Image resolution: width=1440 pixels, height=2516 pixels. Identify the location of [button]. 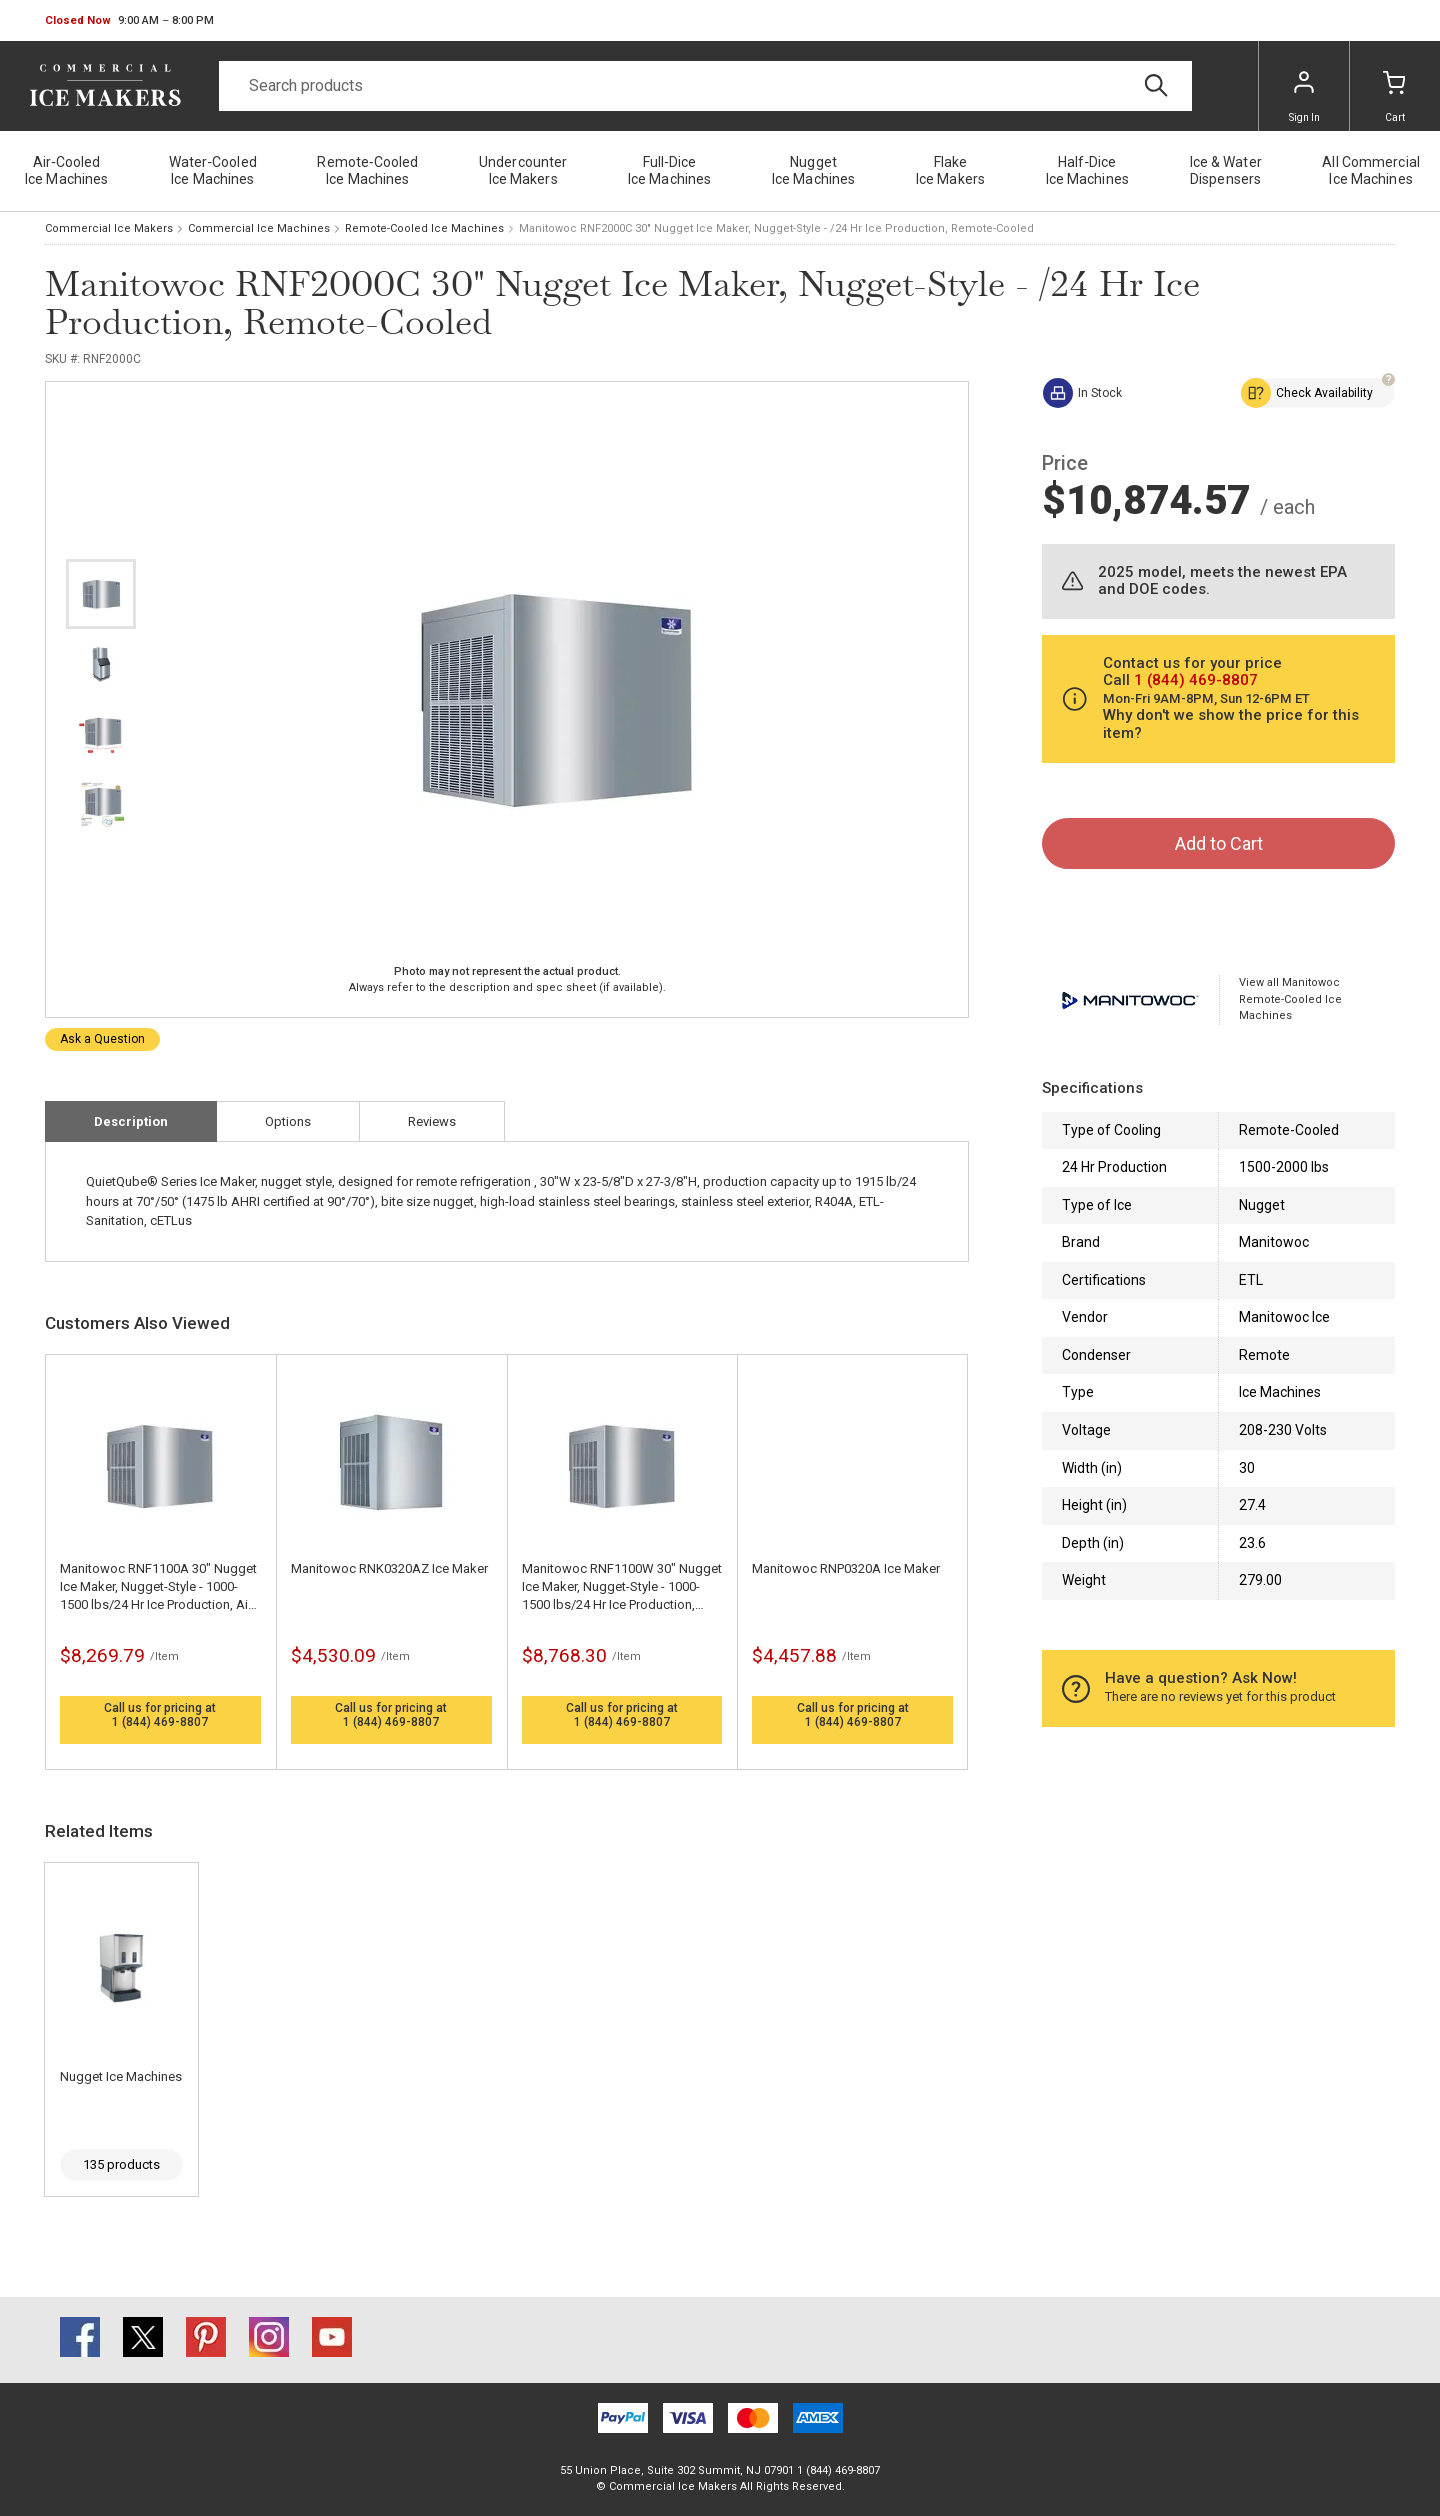
(129, 21).